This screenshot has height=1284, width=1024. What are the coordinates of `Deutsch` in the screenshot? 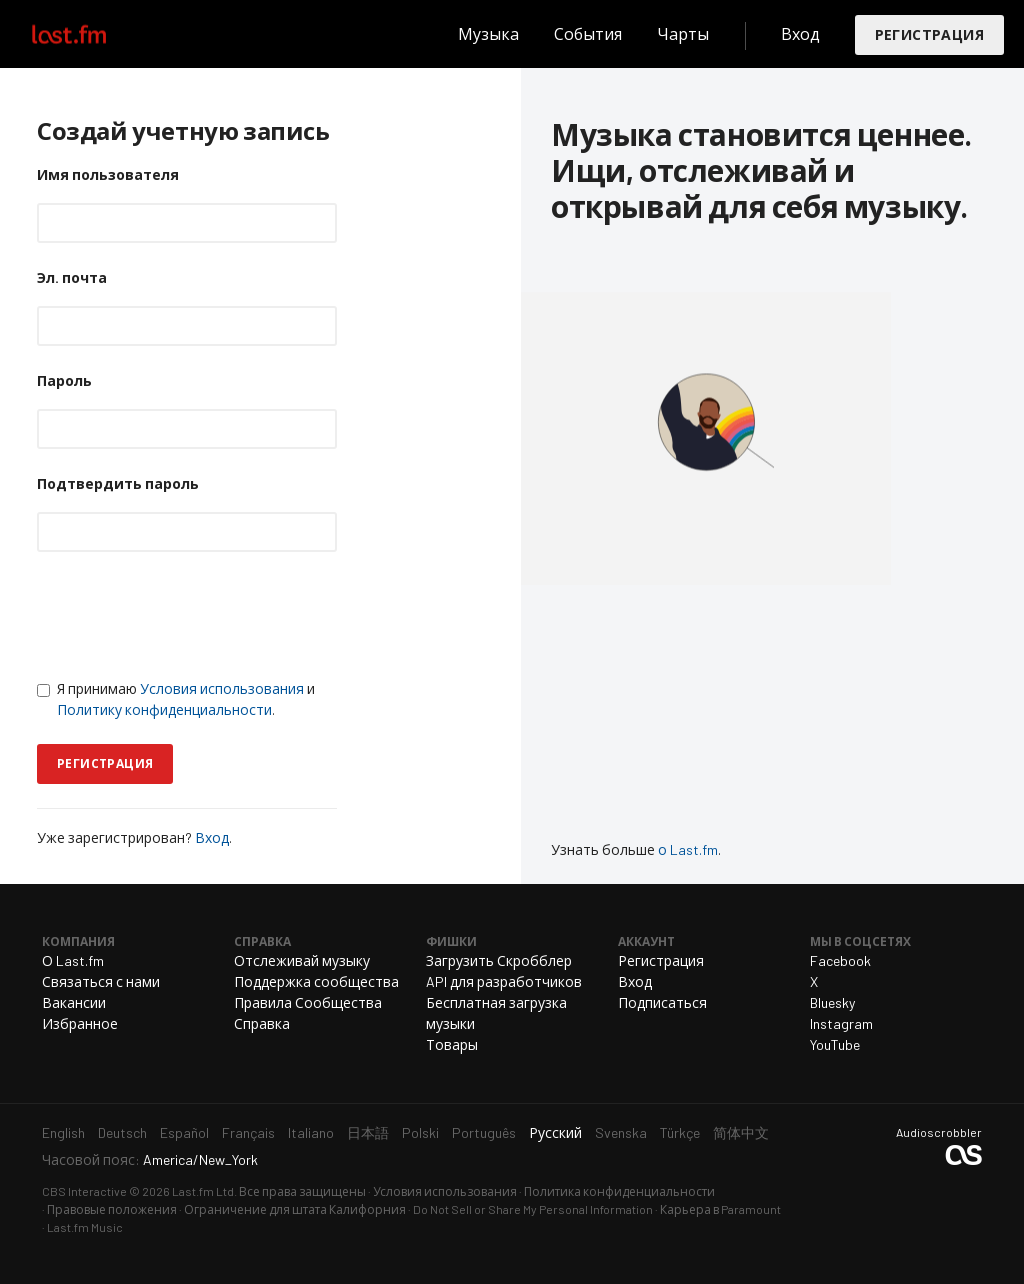 It's located at (122, 1132).